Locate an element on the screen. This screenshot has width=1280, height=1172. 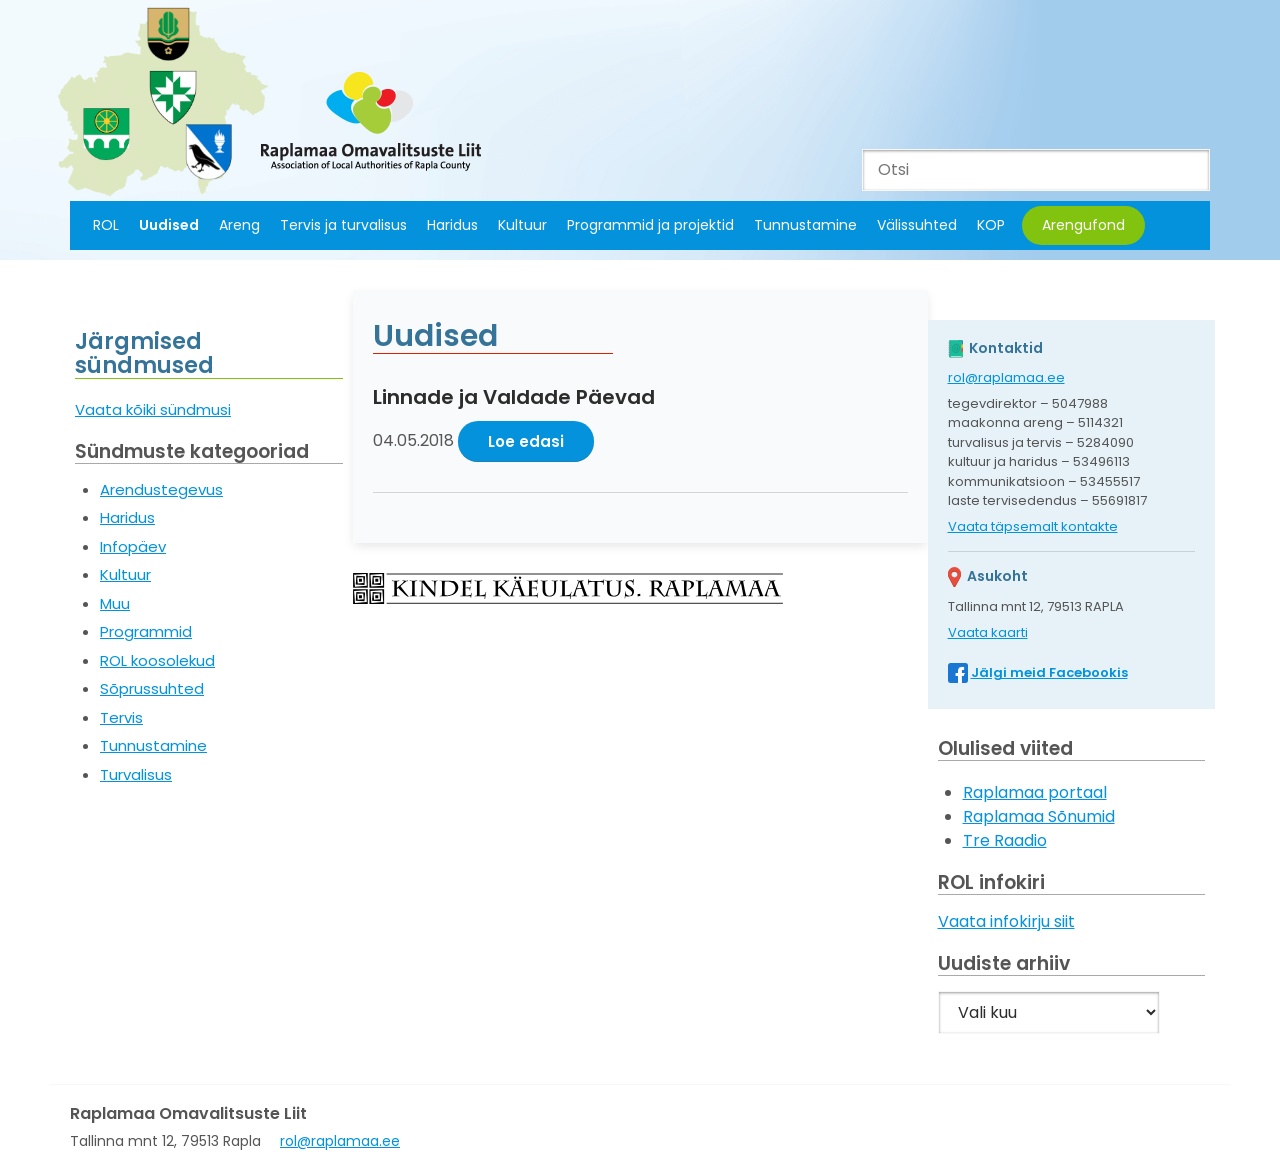
Vaata infokirju siit is located at coordinates (1006, 921).